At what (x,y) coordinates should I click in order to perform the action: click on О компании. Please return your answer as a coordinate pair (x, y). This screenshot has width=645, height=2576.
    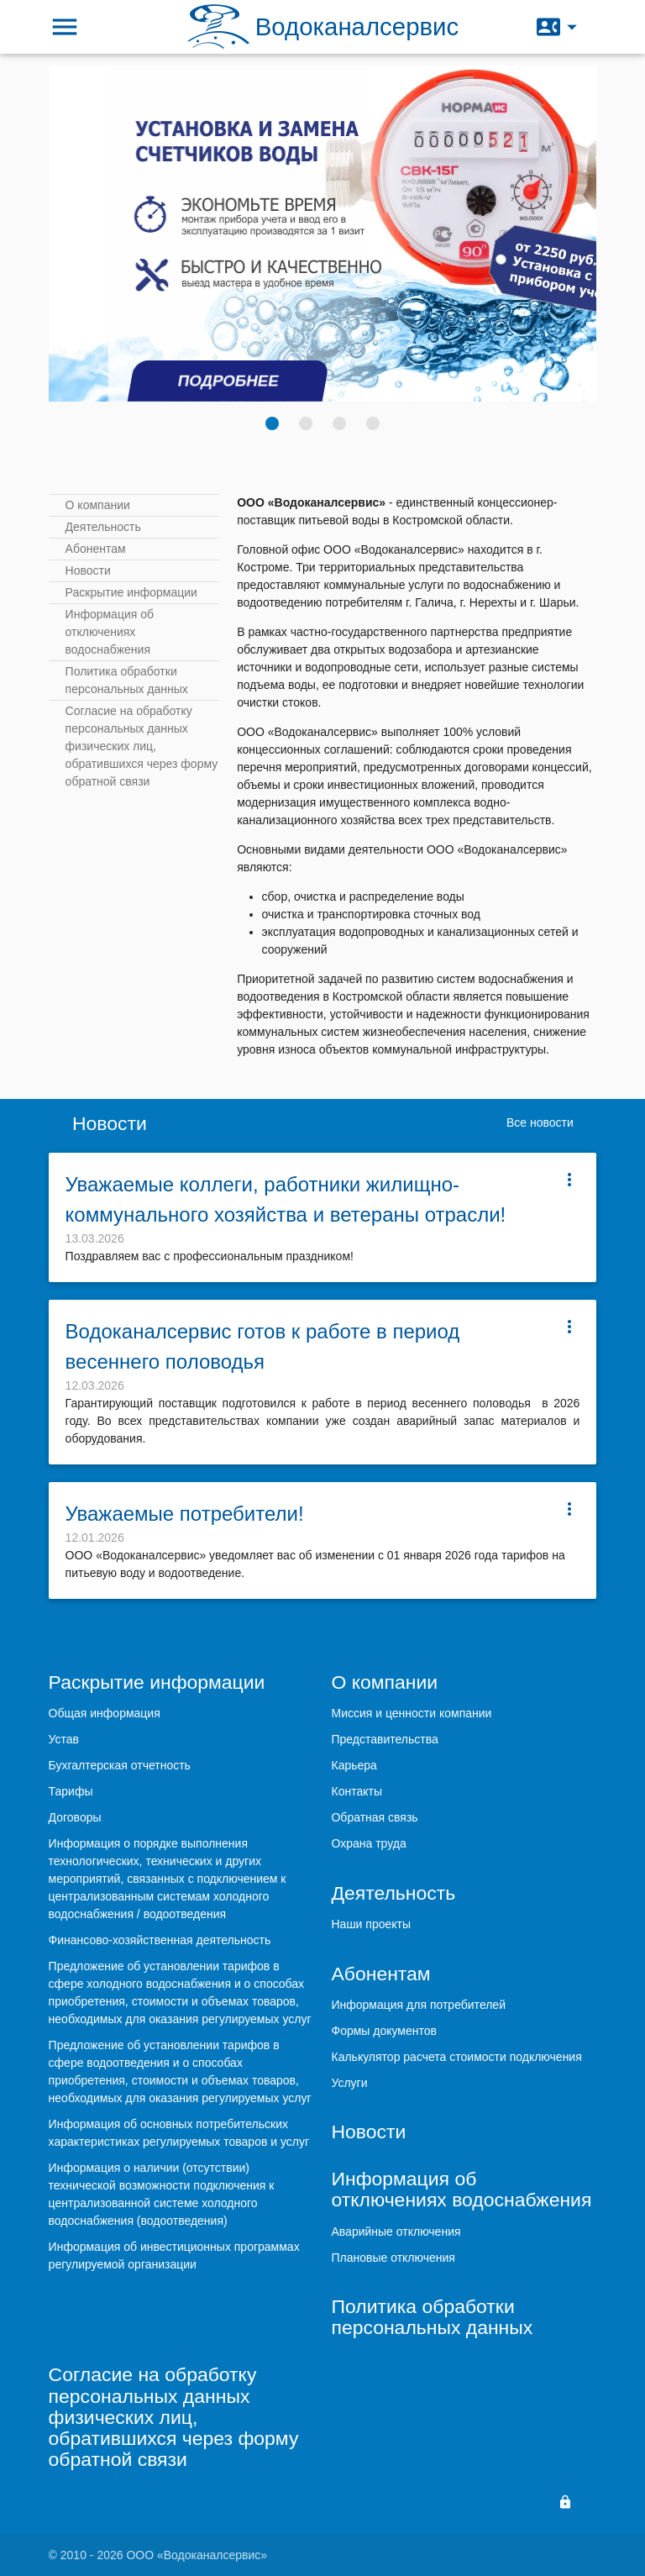
    Looking at the image, I should click on (98, 505).